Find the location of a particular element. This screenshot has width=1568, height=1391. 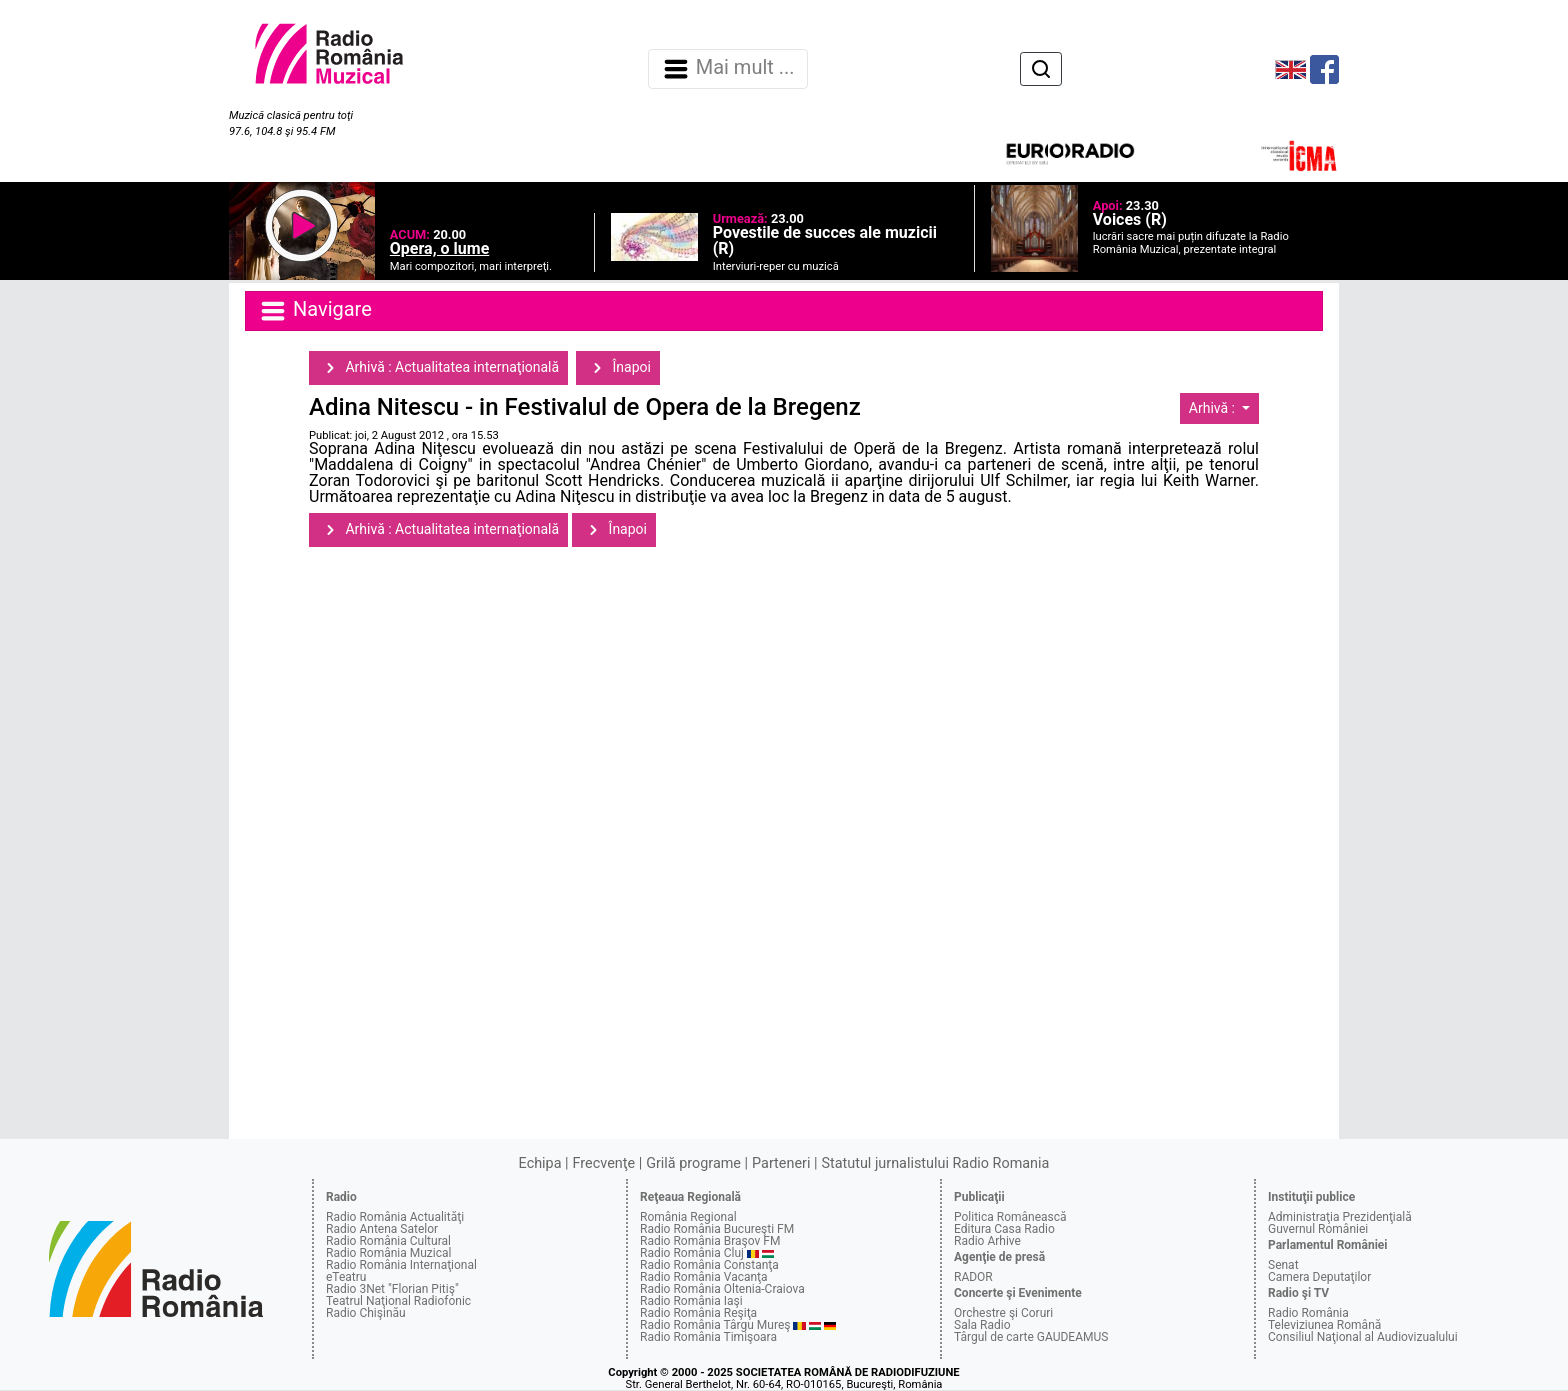

Frecvenţe is located at coordinates (604, 1163).